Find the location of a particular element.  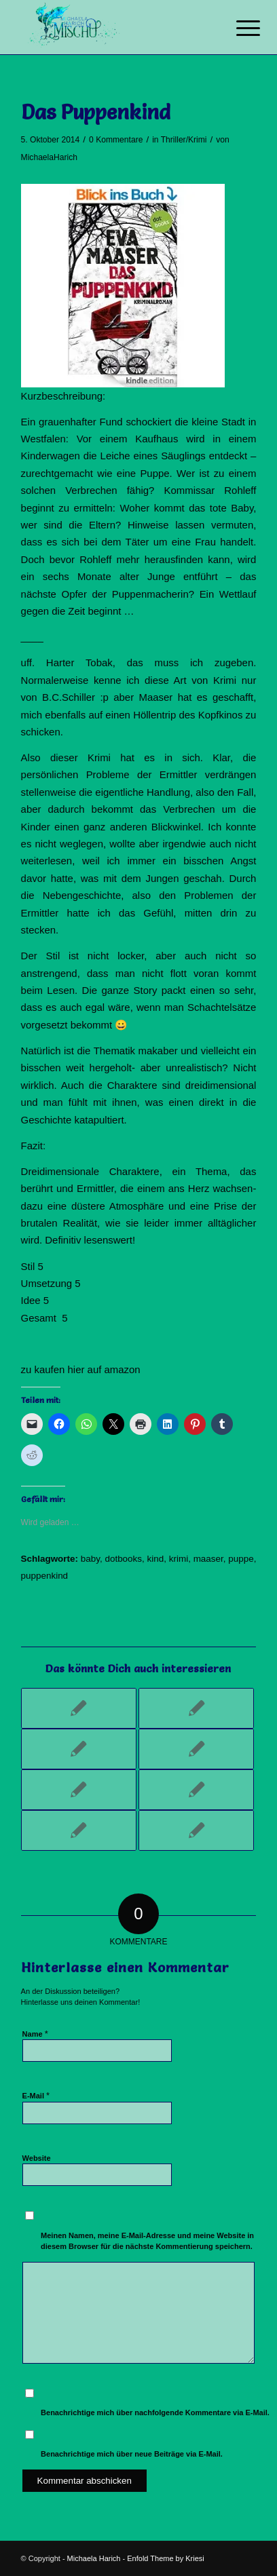

dotbooks is located at coordinates (123, 1559).